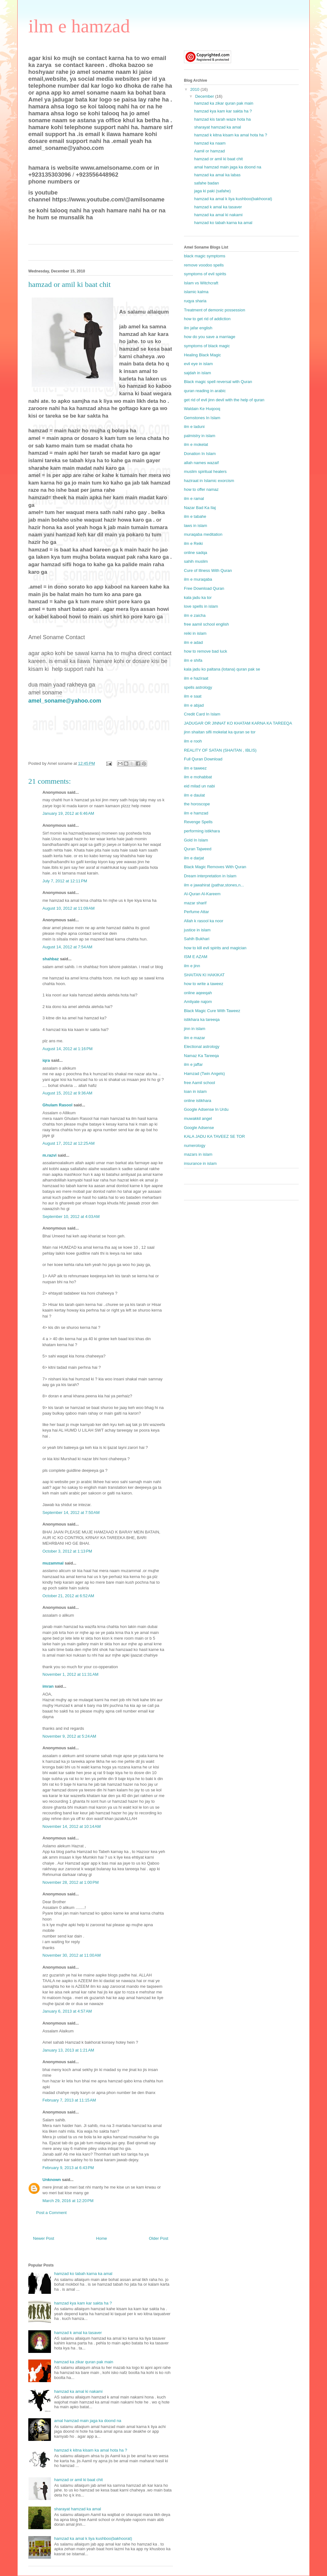 The width and height of the screenshot is (327, 2576). I want to click on imran, so click(47, 1686).